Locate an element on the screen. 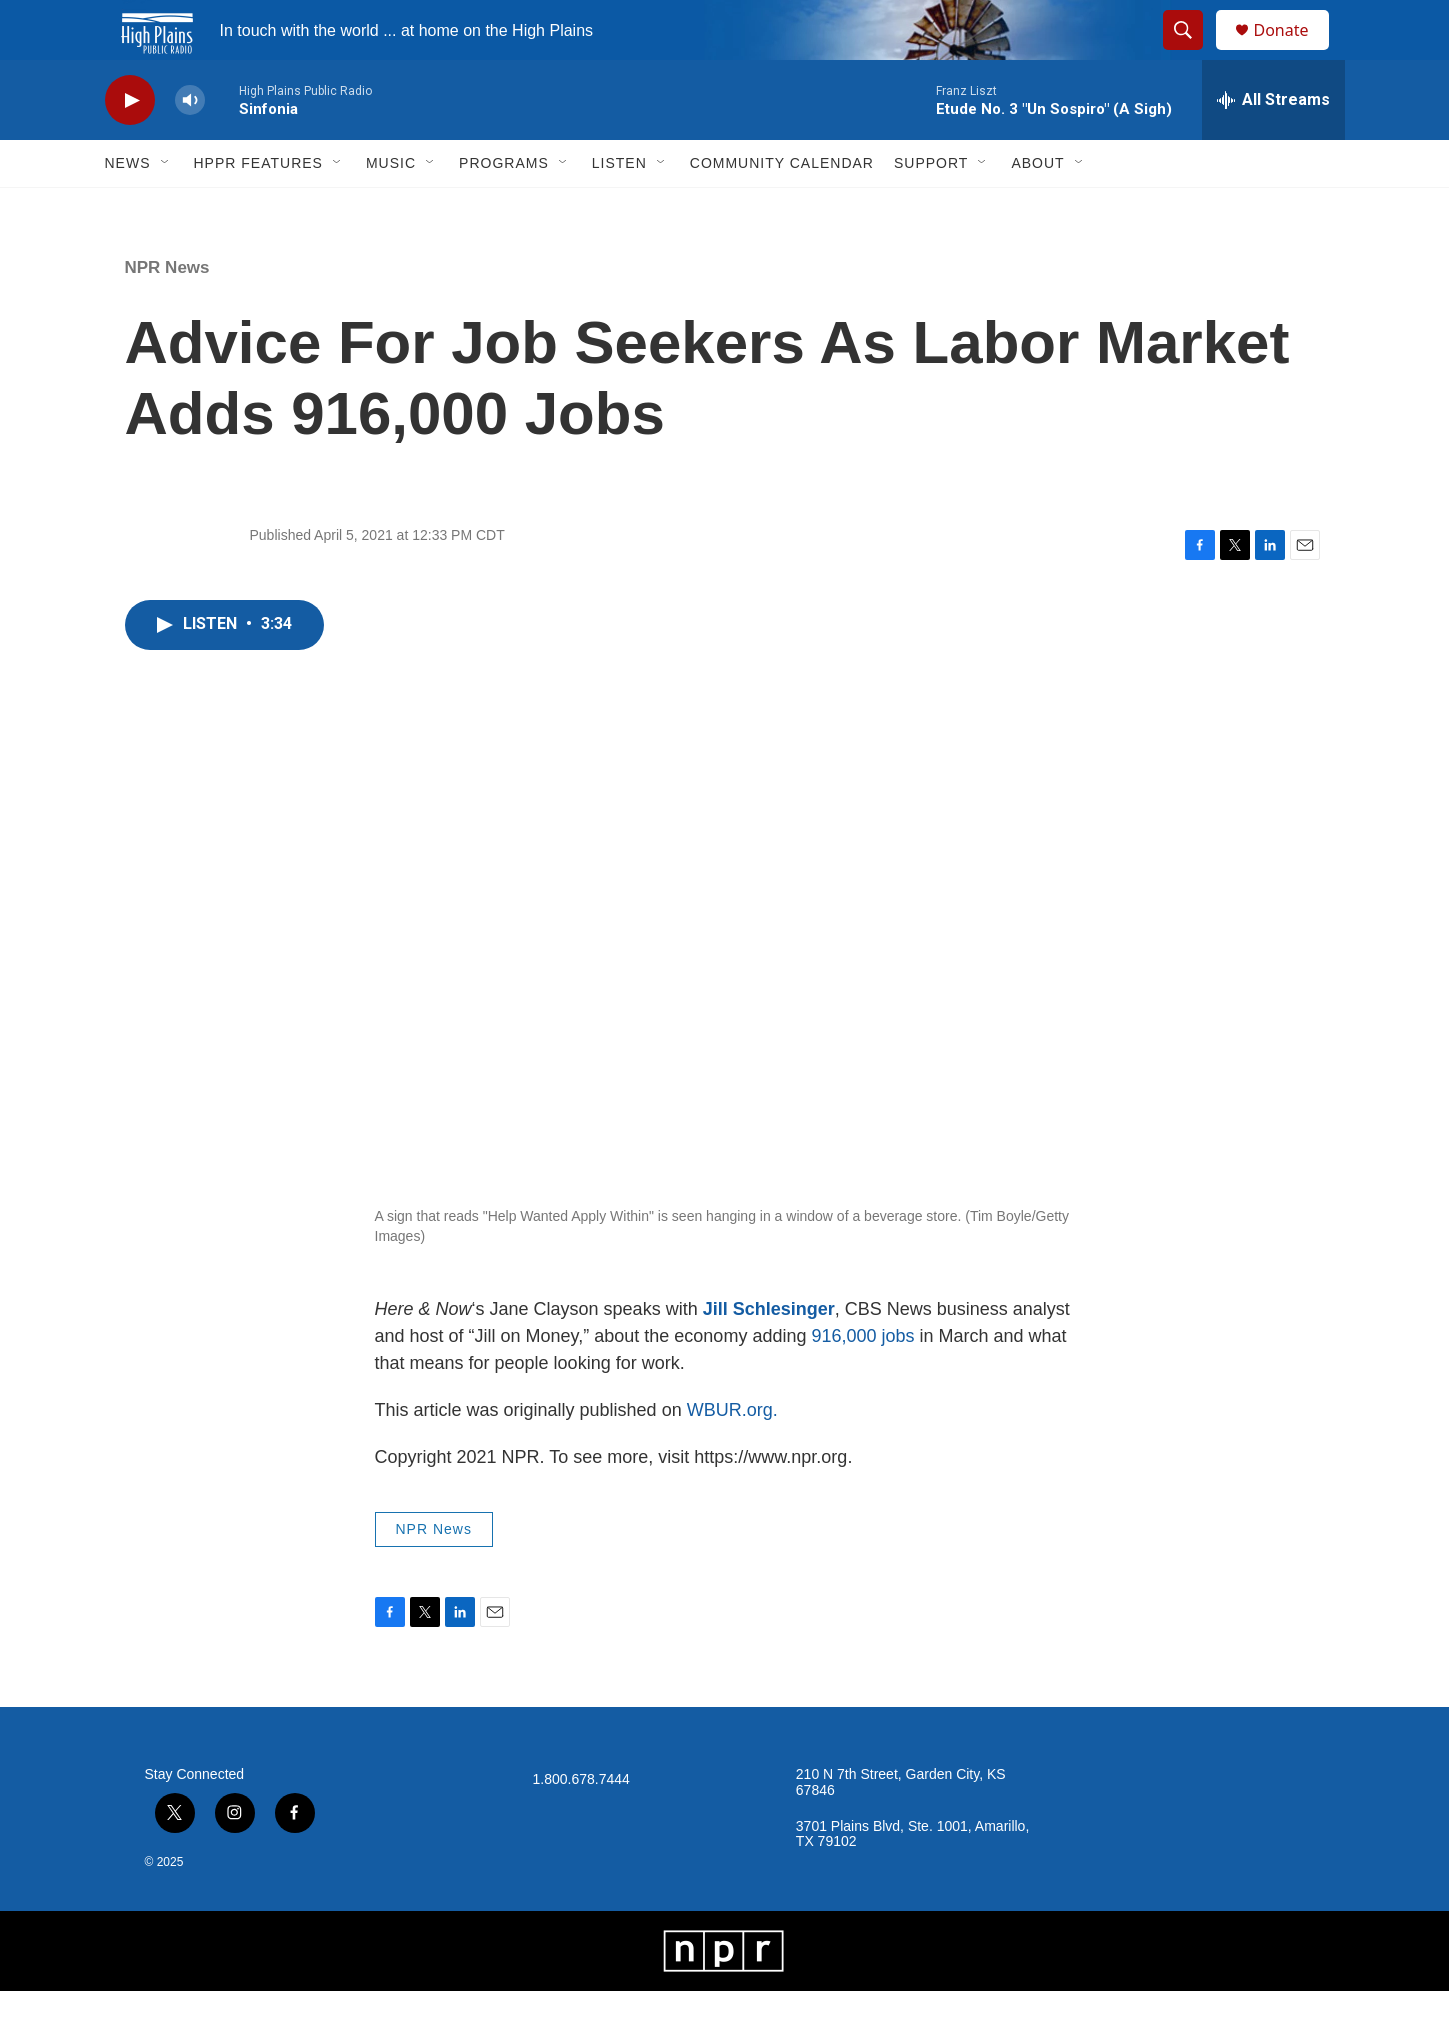  [all streams] is located at coordinates (1273, 145).